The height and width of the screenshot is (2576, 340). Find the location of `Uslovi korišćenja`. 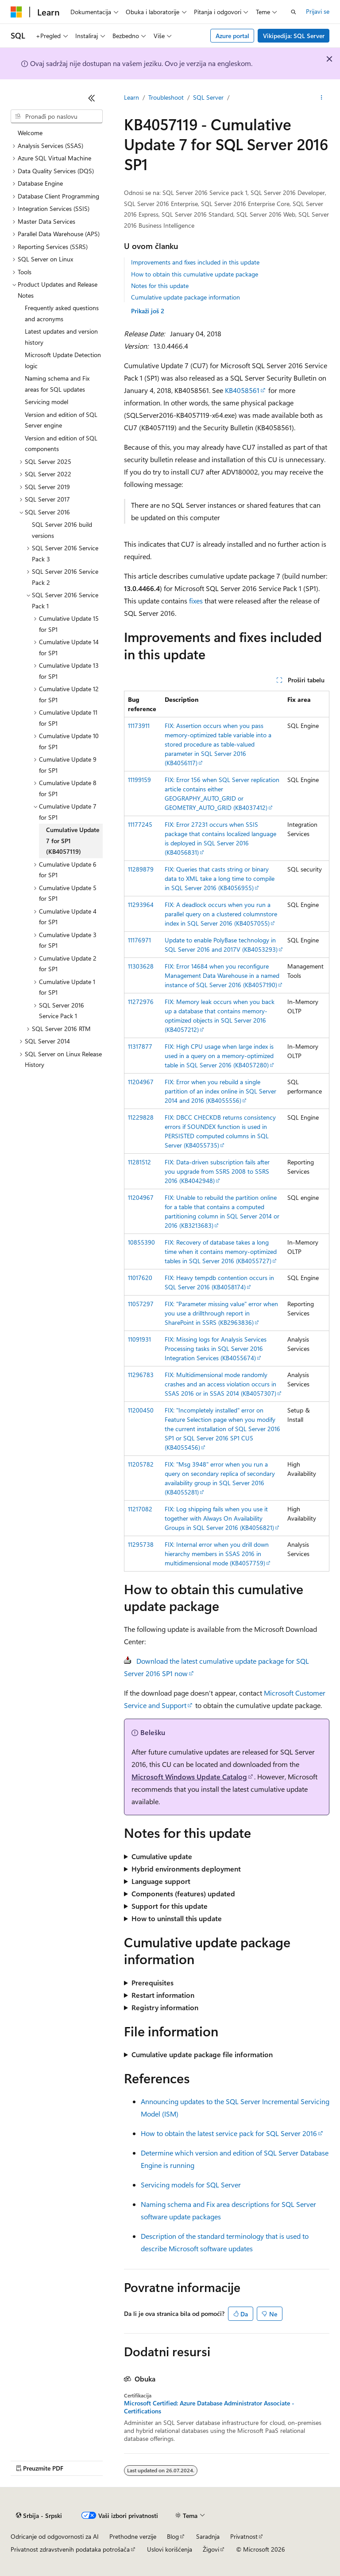

Uslovi korišćenja is located at coordinates (169, 2549).